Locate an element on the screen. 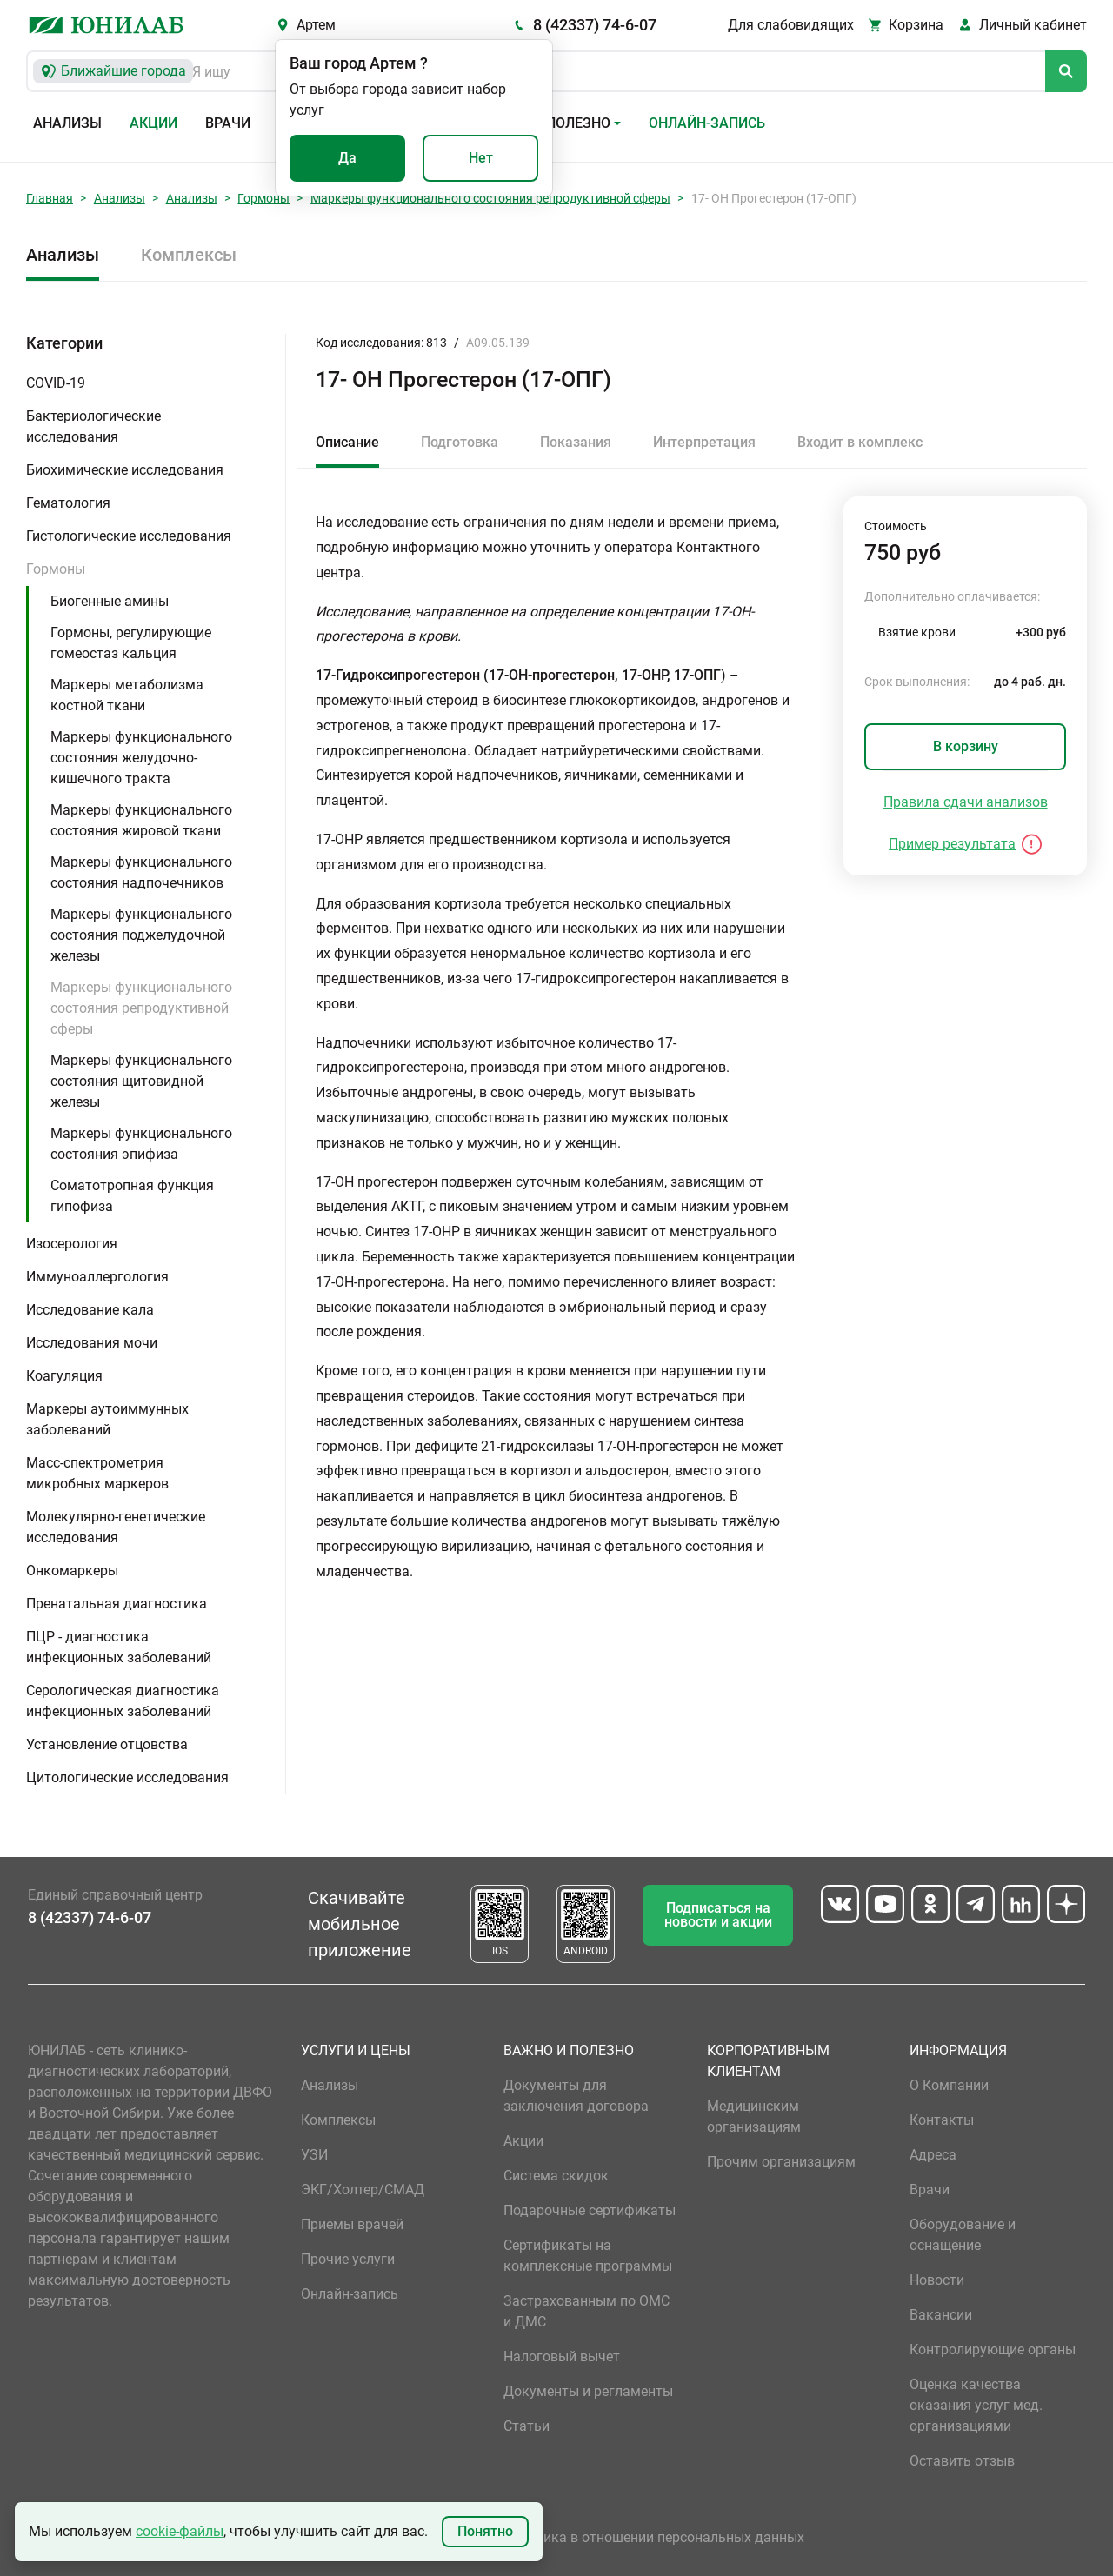  Пренатальная диагностика [button] is located at coordinates (116, 1603).